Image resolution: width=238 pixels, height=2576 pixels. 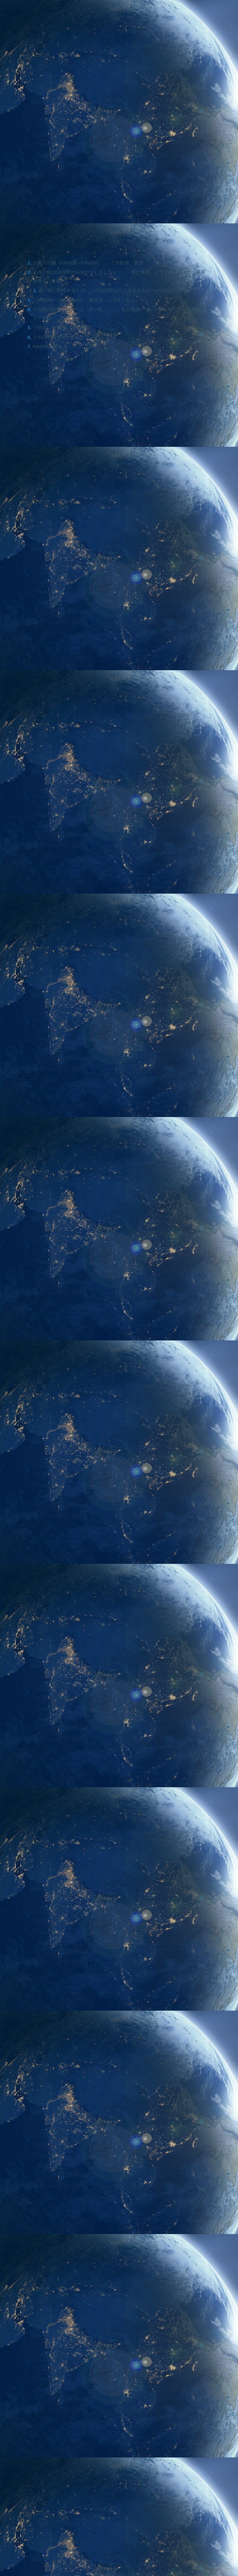 What do you see at coordinates (92, 302) in the screenshot?
I see `☆KIN105～108の易経は「風水渙（ふうすいかん）」` at bounding box center [92, 302].